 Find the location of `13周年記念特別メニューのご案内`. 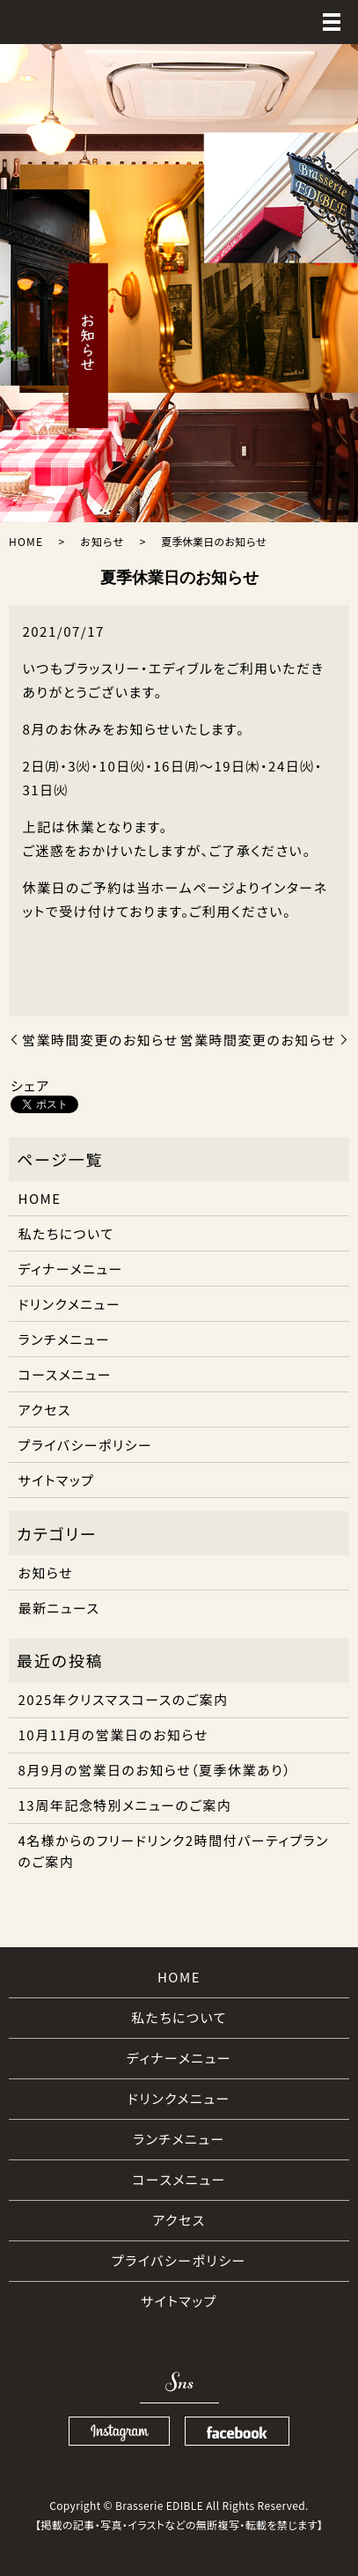

13周年記念特別メニューのご案内 is located at coordinates (125, 1805).